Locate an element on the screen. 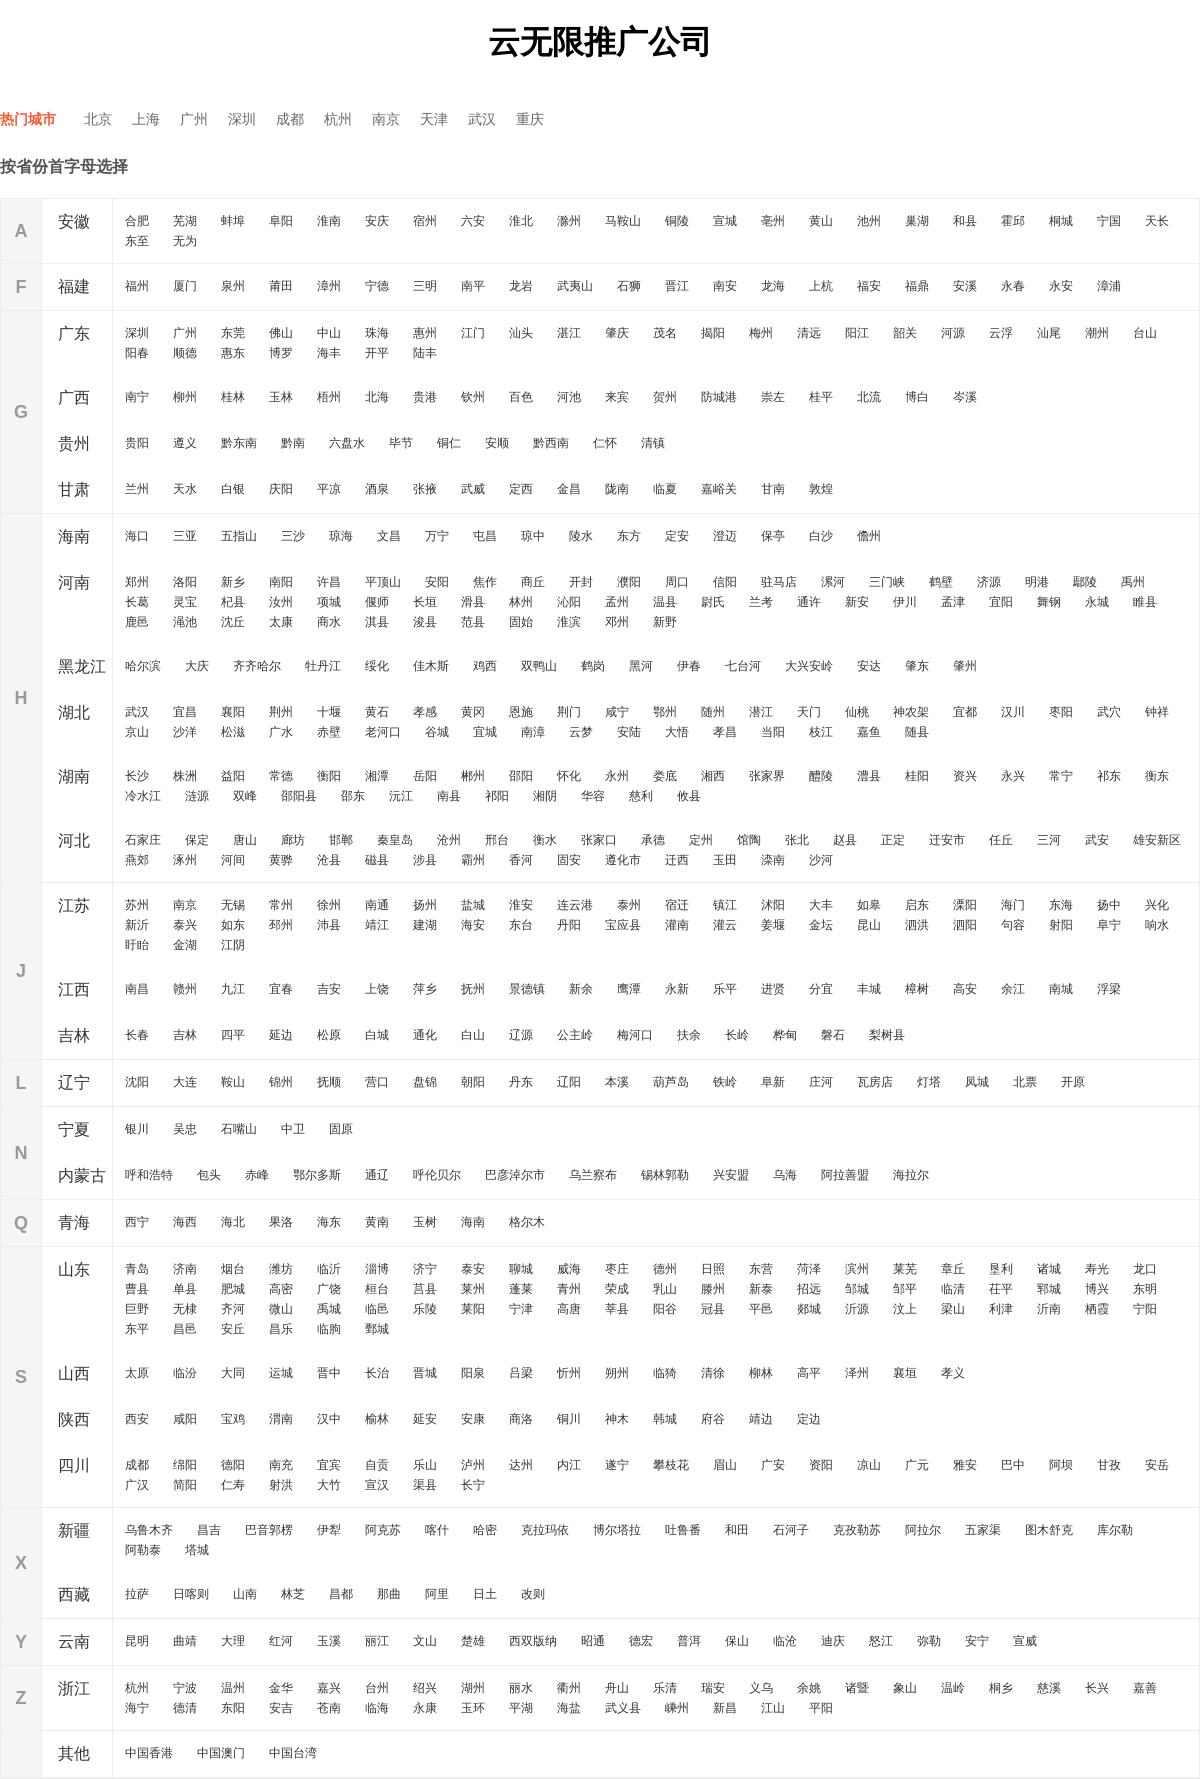 Image resolution: width=1200 pixels, height=1779 pixels. 韩城 is located at coordinates (665, 1419).